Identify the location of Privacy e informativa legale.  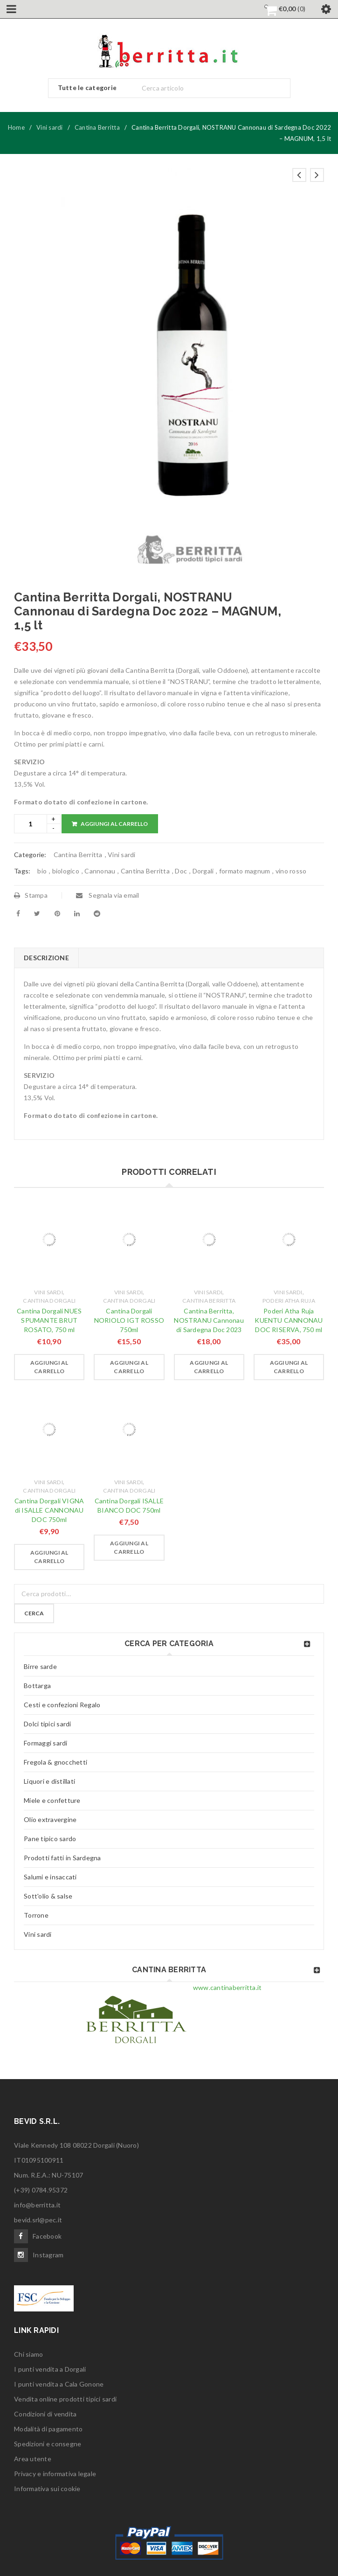
(55, 2474).